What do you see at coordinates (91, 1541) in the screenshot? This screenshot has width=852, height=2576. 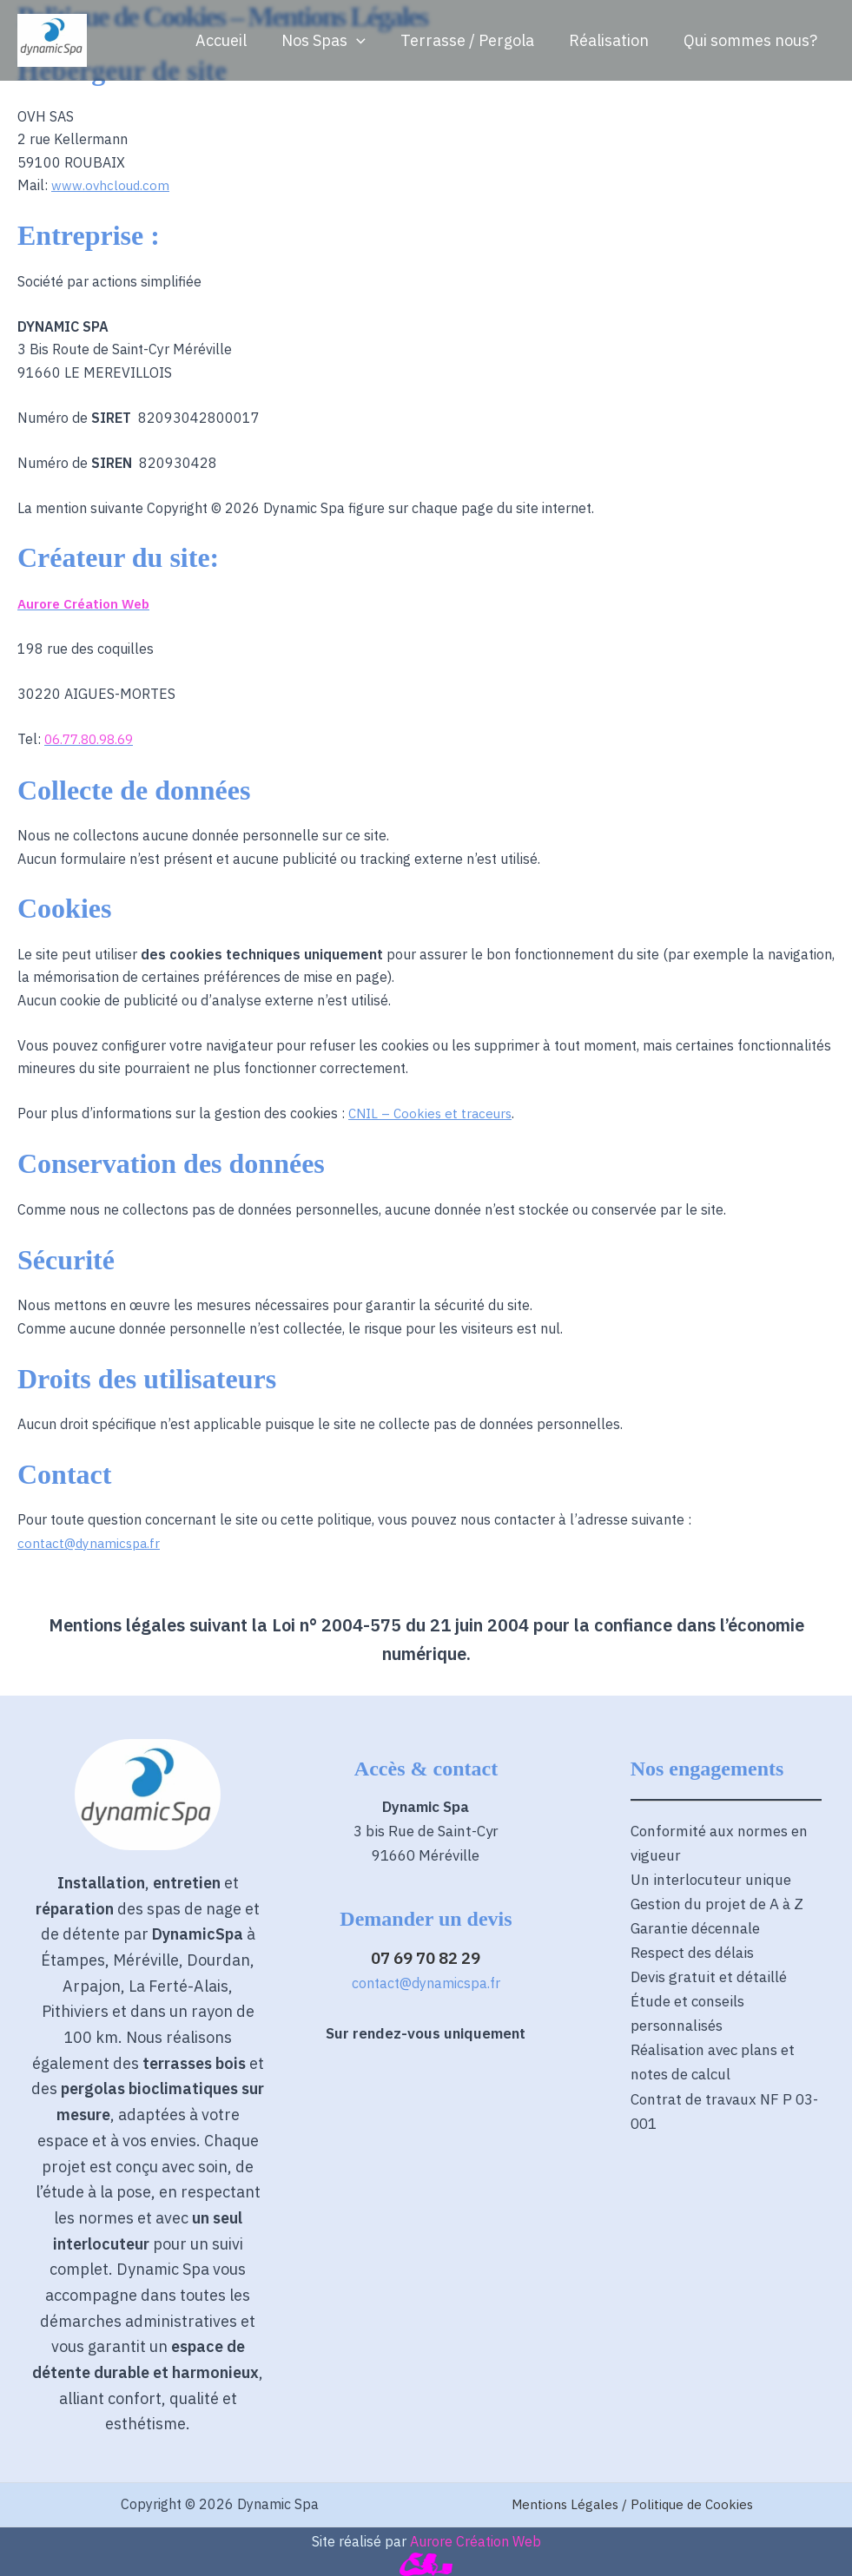 I see `contact@dynamicspa.fr` at bounding box center [91, 1541].